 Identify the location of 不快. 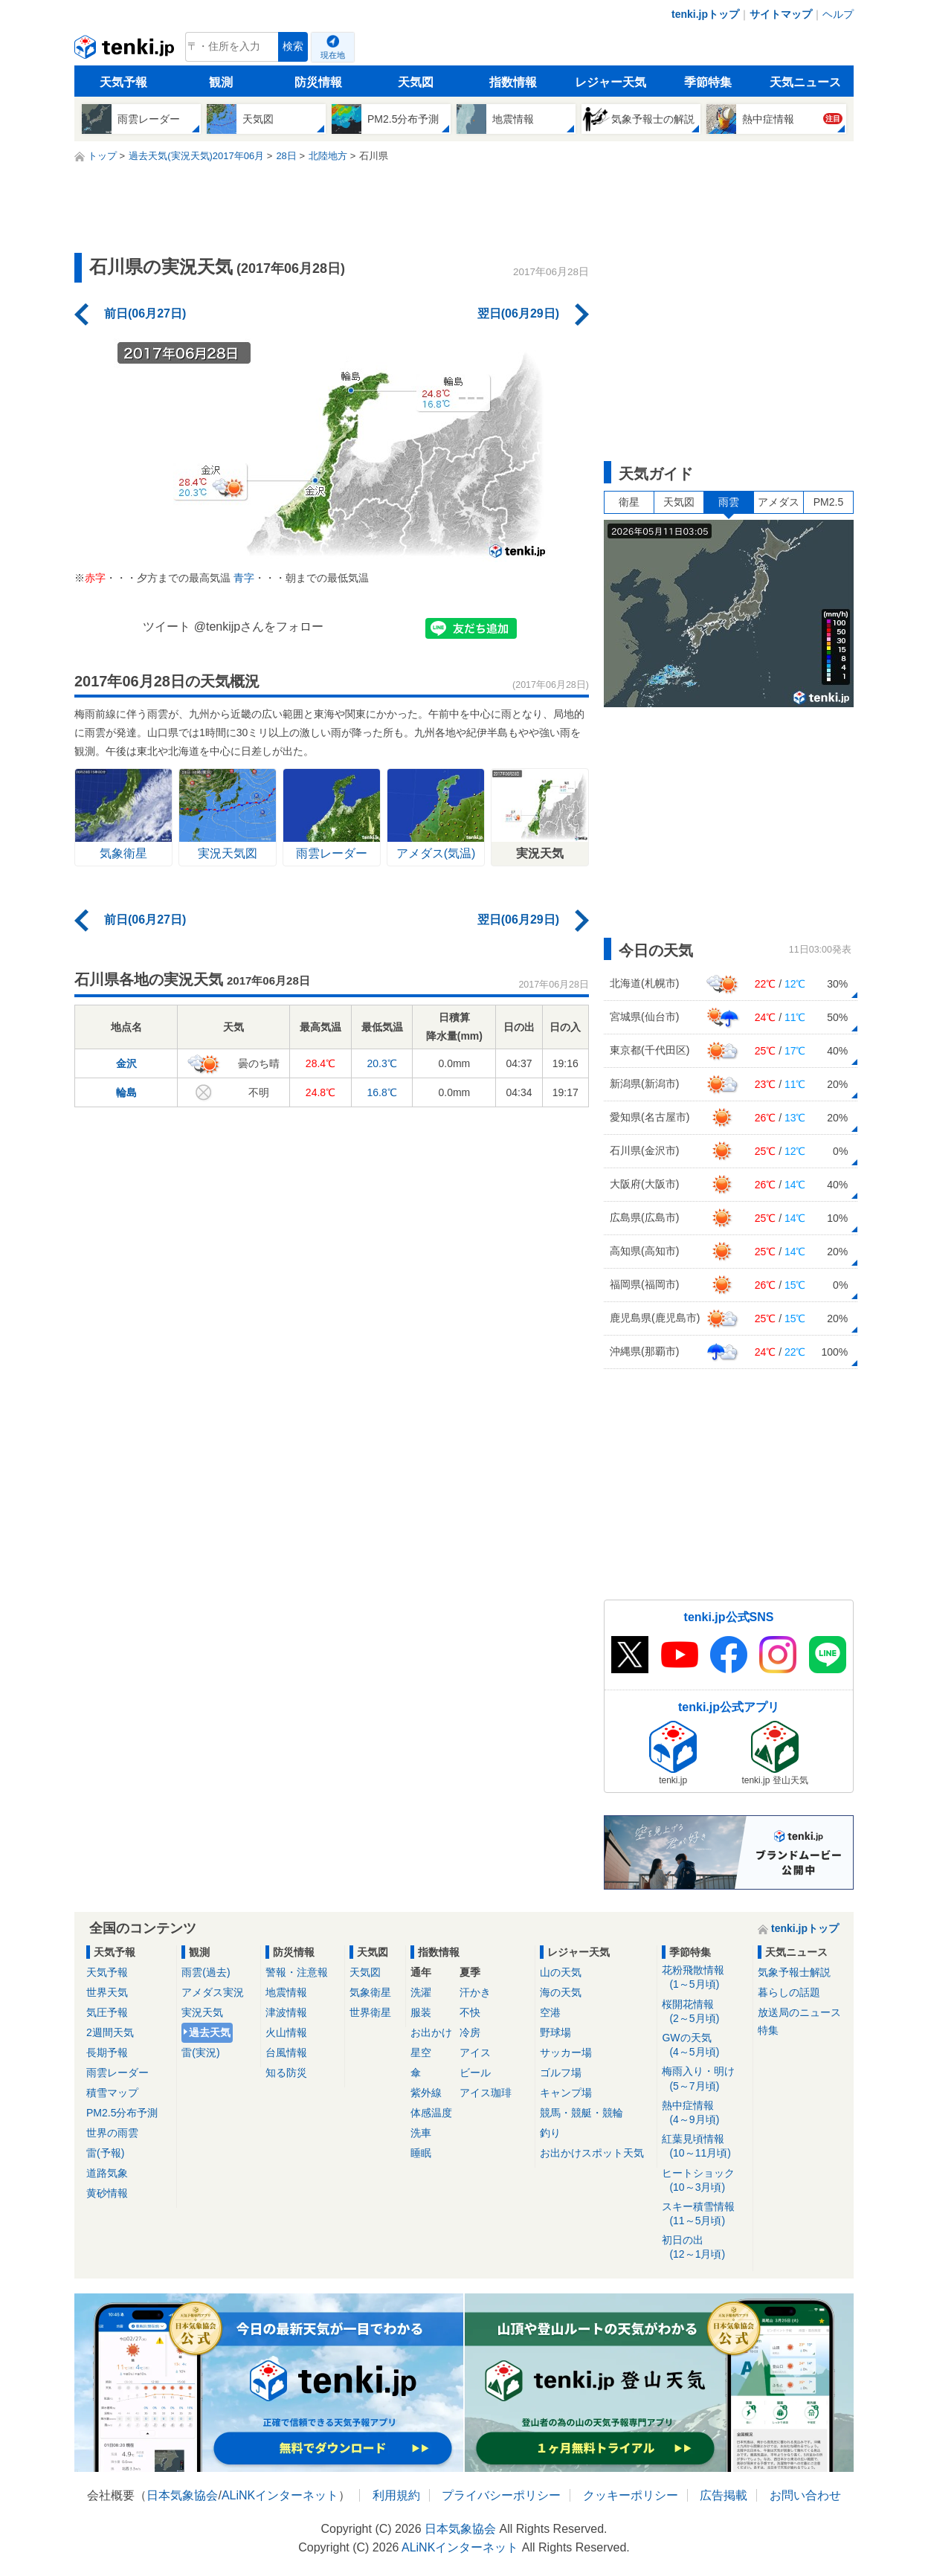
(470, 2012).